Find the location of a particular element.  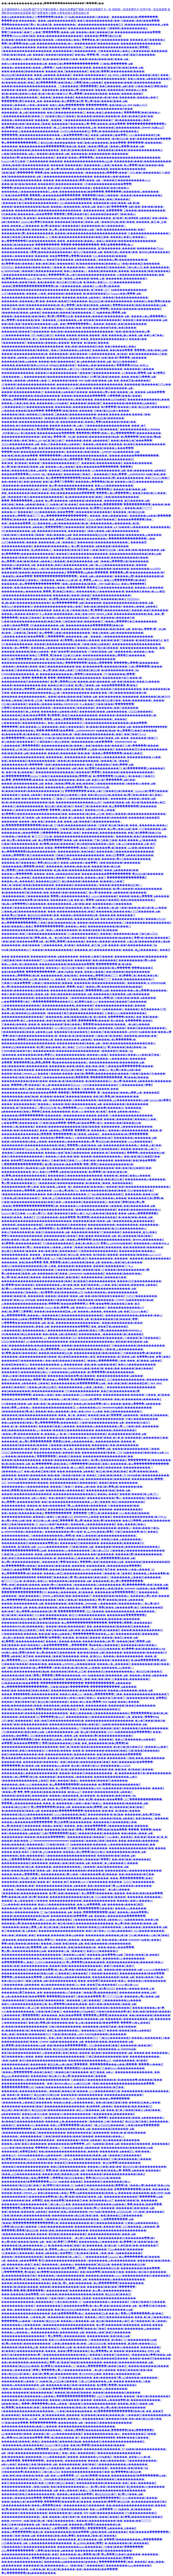

��ҹ������Ѹ���av is located at coordinates (20, 580).